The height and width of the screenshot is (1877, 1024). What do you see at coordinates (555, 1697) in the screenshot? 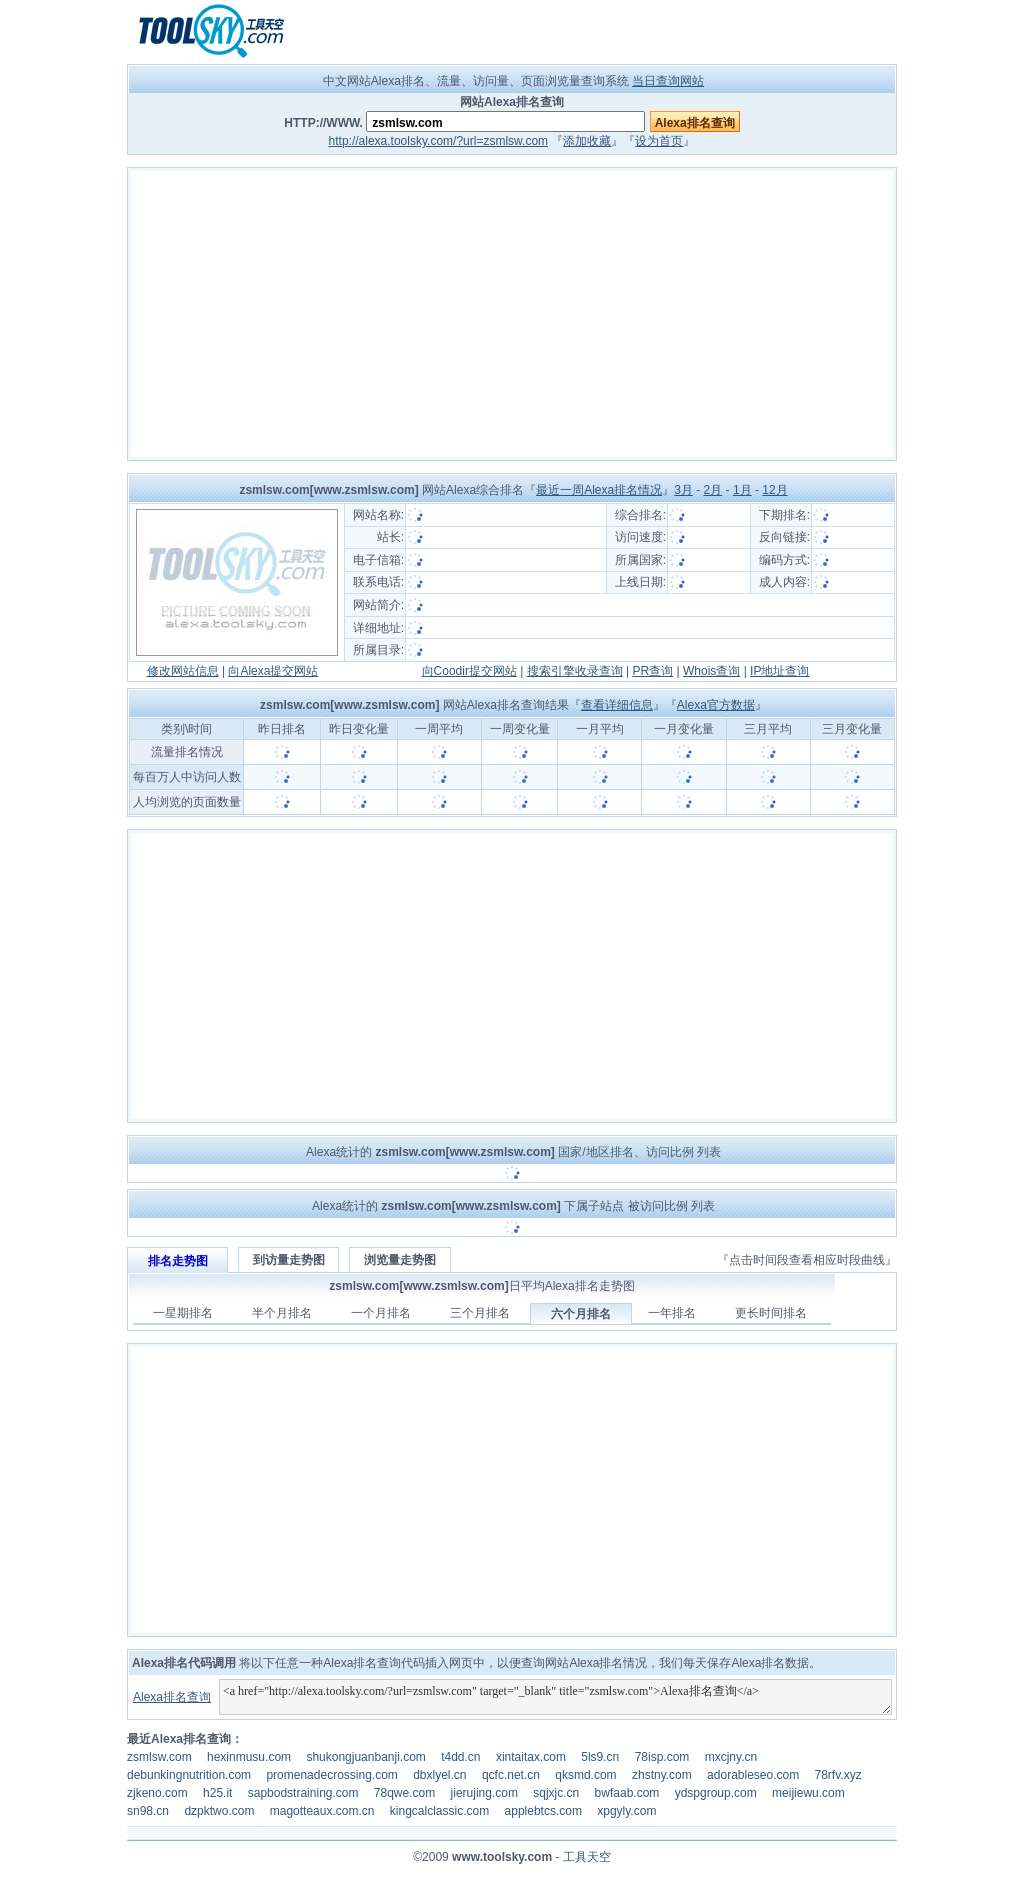
I see `<a href="http://alexa.toolsky.com/?url=zsmlsw.com" target="_blank" title="zsmlsw.com">Alexa排名查询</a>` at bounding box center [555, 1697].